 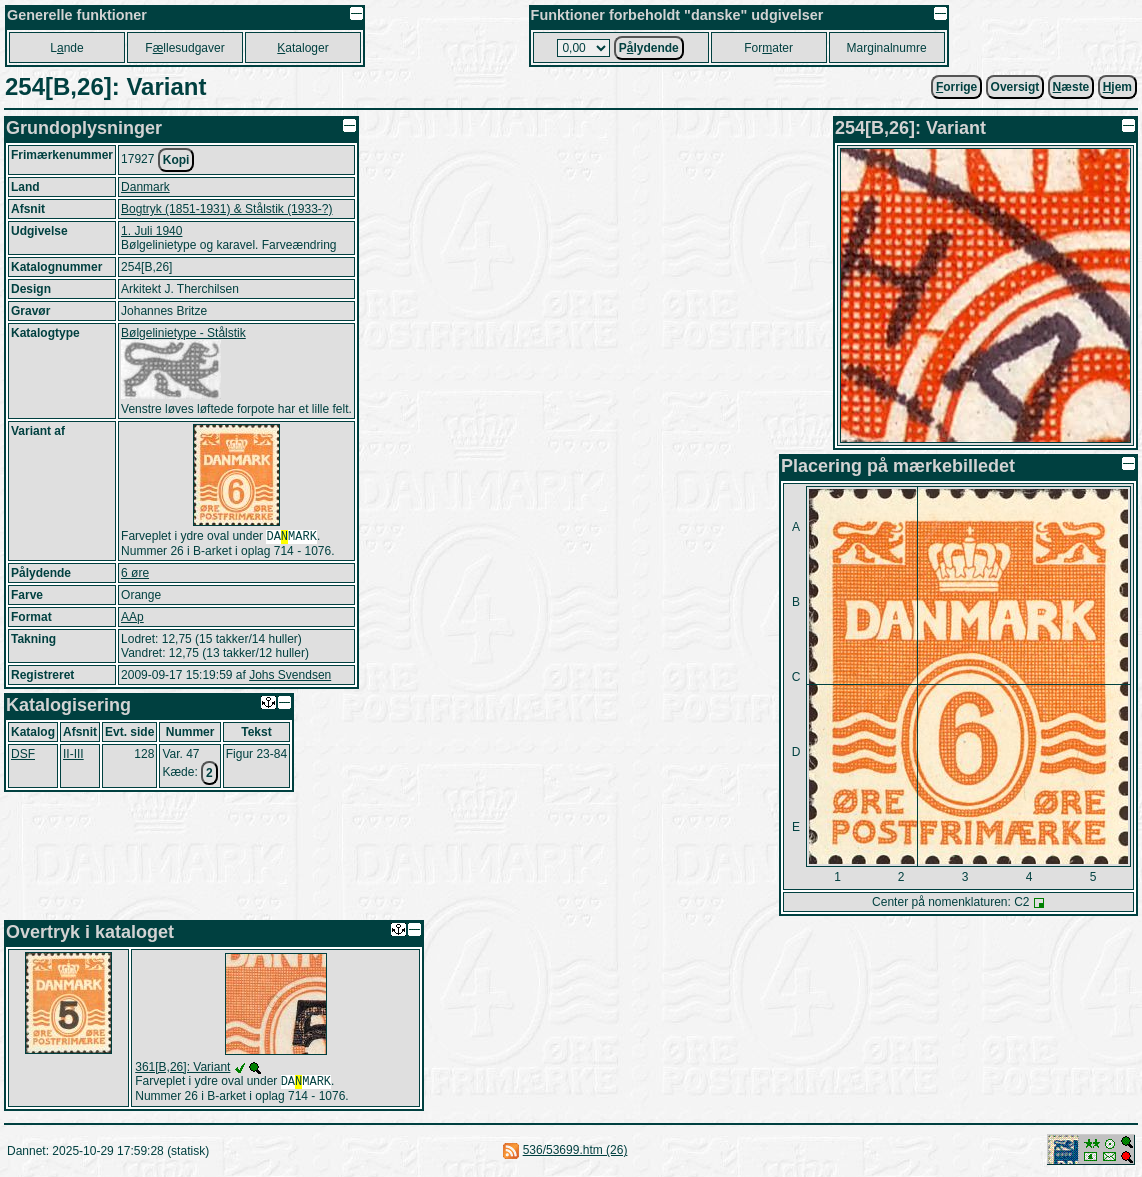 What do you see at coordinates (226, 209) in the screenshot?
I see `Bogtryk (1851-1931) & Stålstik (1933-?)` at bounding box center [226, 209].